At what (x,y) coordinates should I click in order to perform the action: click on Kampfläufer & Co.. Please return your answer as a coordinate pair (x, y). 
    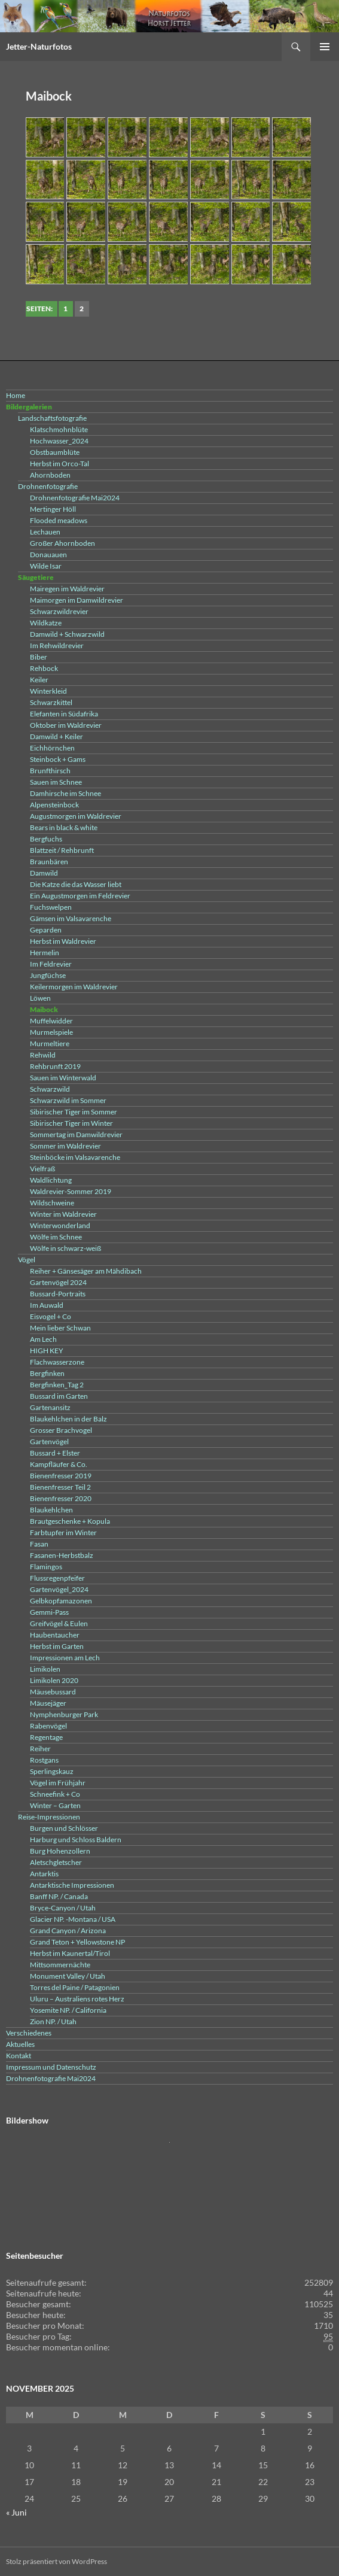
    Looking at the image, I should click on (58, 1464).